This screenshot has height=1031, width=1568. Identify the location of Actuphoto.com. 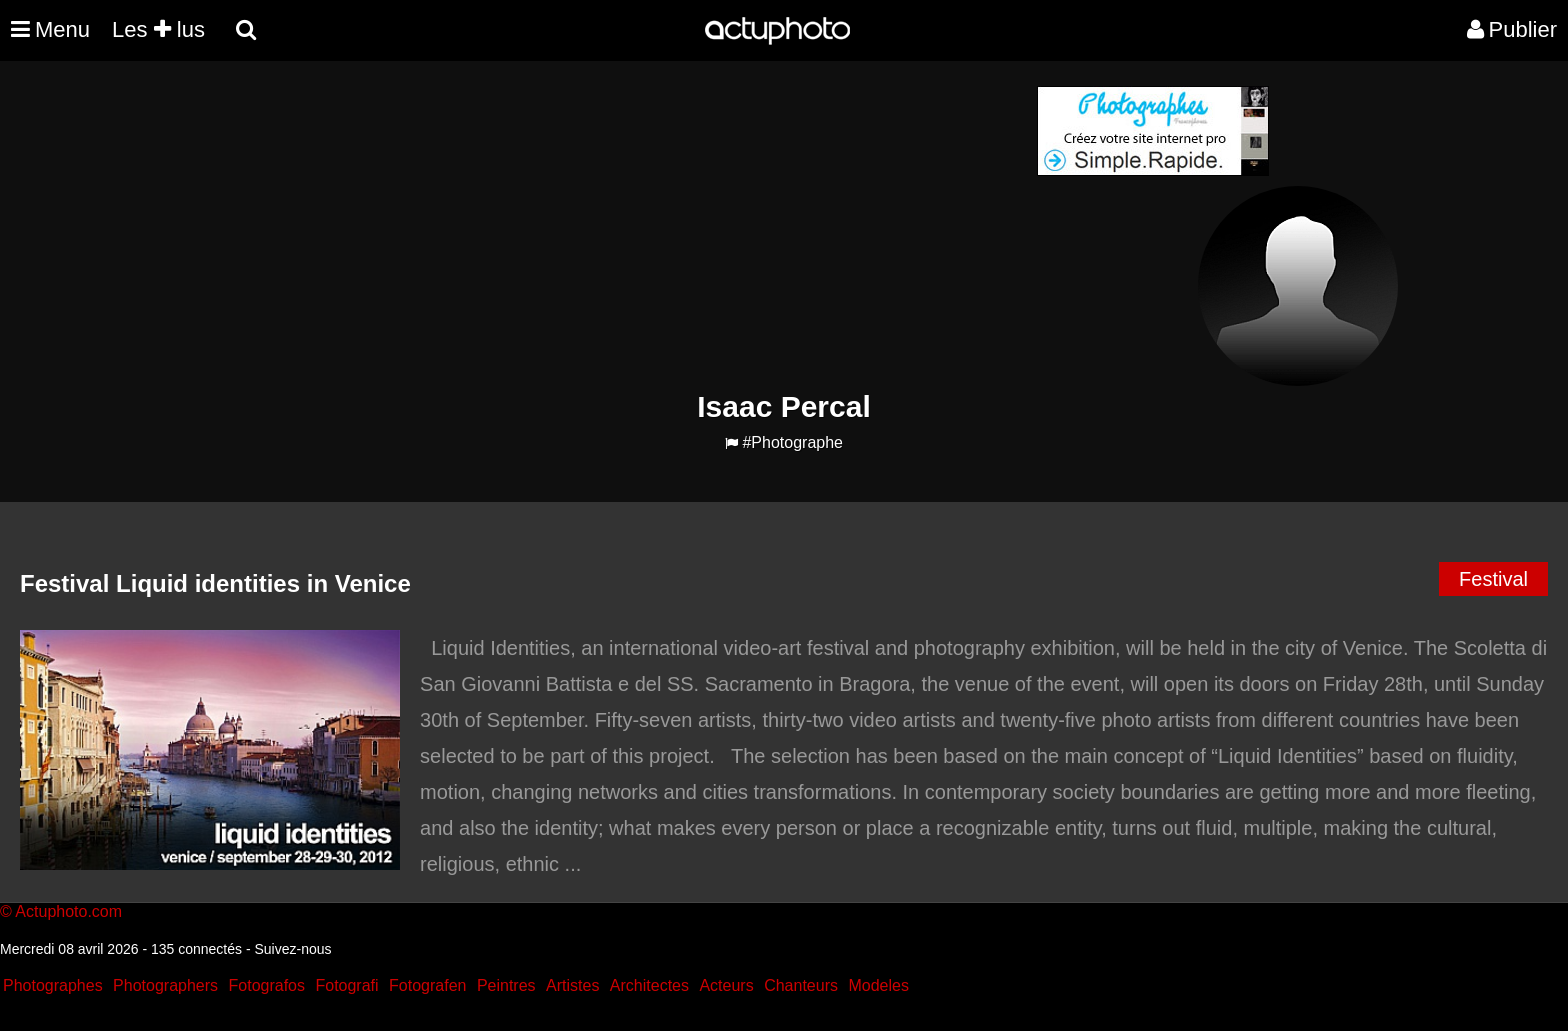
(68, 911).